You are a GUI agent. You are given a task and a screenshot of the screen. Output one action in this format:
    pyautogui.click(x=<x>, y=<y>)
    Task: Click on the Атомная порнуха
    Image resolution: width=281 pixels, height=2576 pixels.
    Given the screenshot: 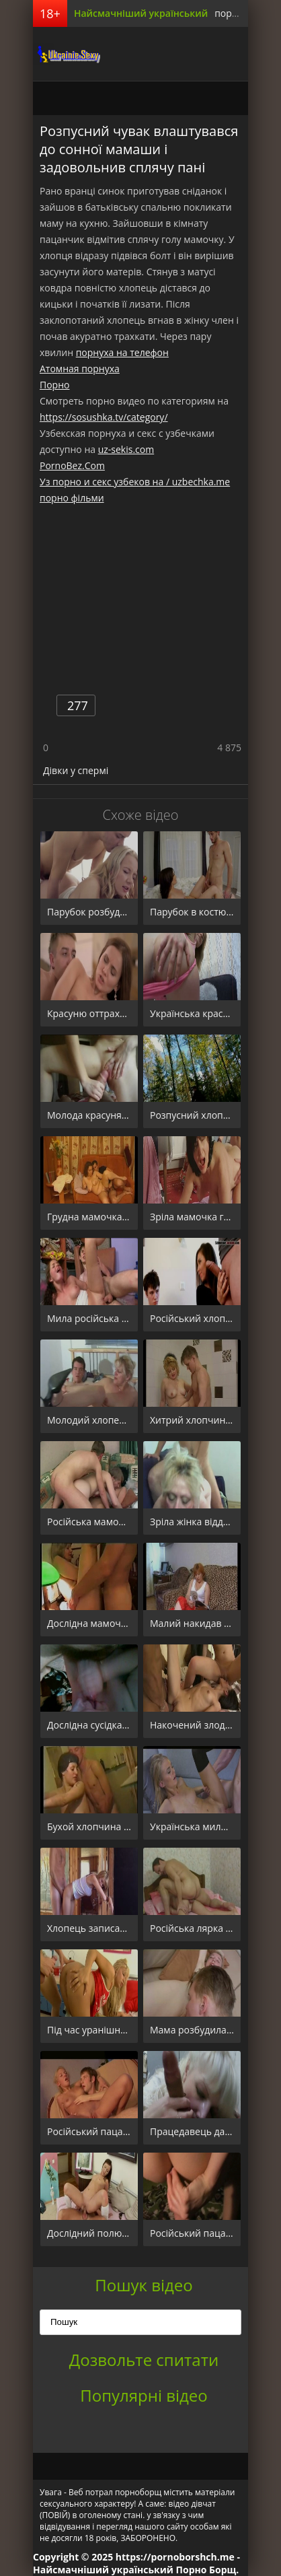 What is the action you would take?
    pyautogui.click(x=80, y=368)
    